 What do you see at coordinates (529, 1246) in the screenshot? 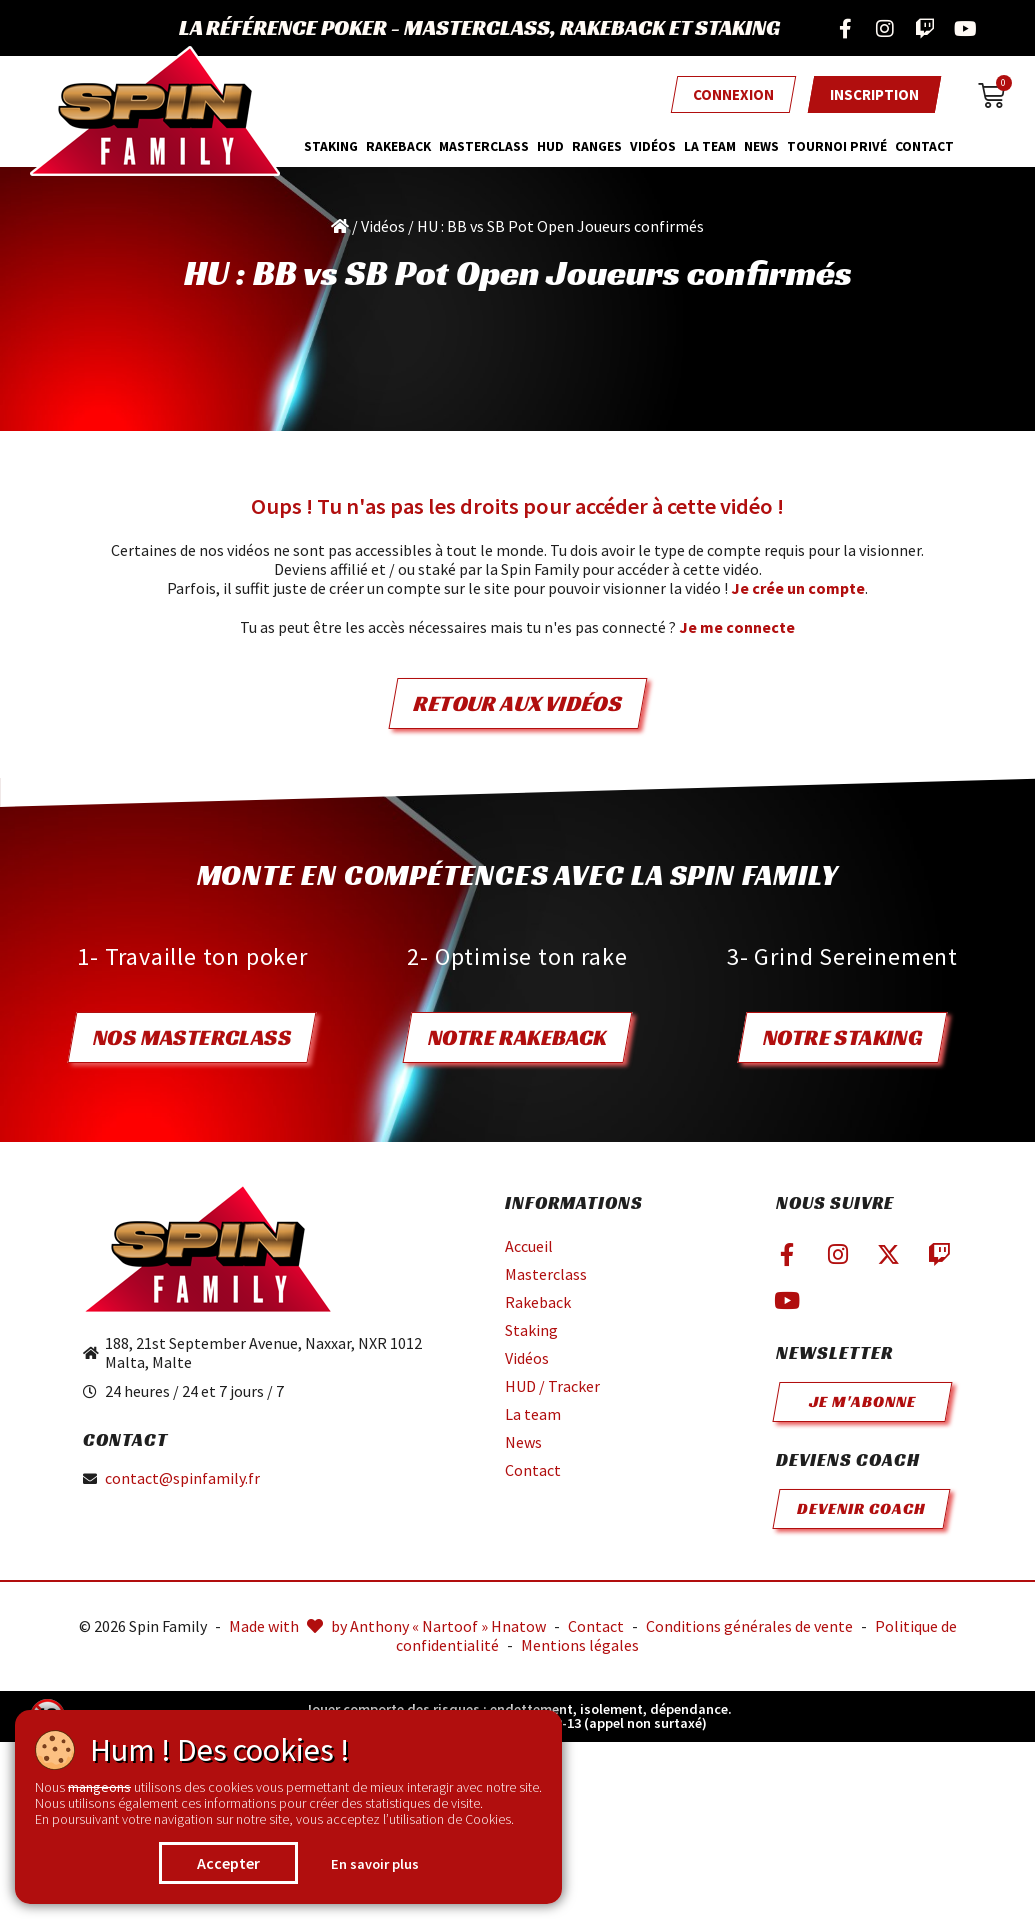
I see `Accueil` at bounding box center [529, 1246].